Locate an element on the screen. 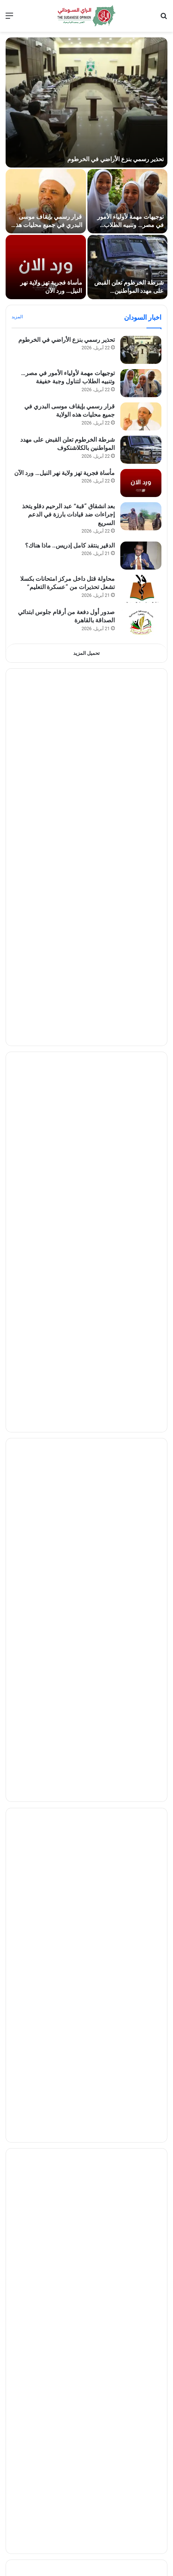  [كمال ترباس يثير الجدل: “النقطة” أفسدت الغناء السوداني] is located at coordinates (140, 2311).